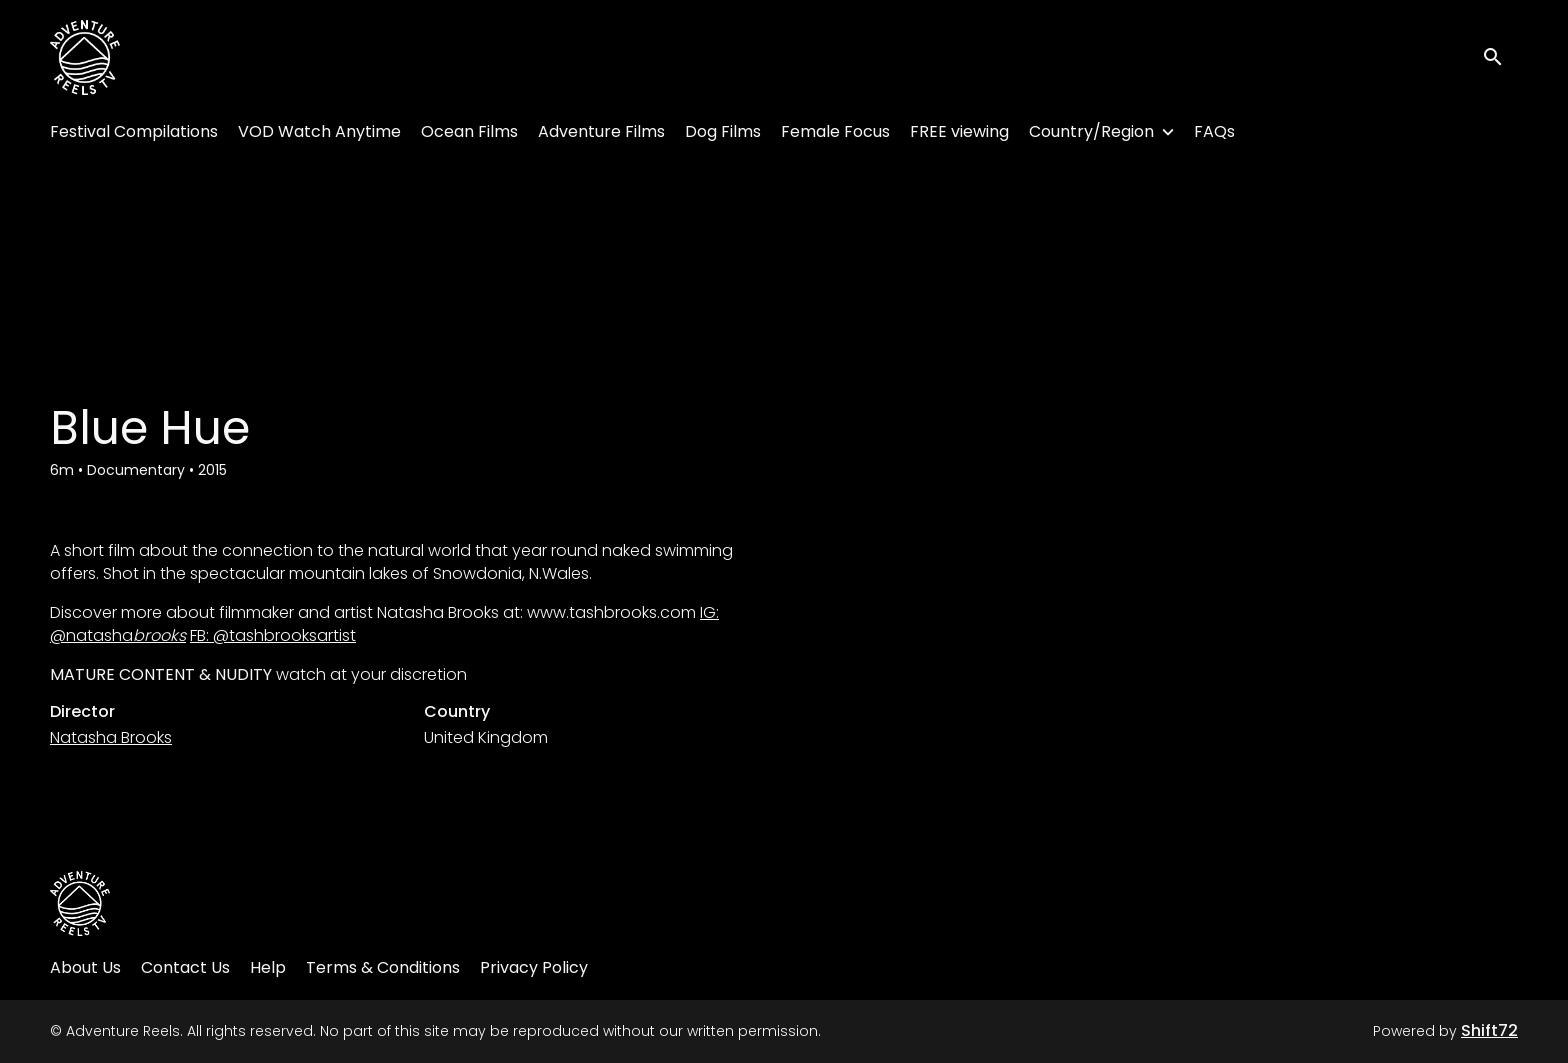 The width and height of the screenshot is (1568, 1063). What do you see at coordinates (723, 131) in the screenshot?
I see `Dog Films` at bounding box center [723, 131].